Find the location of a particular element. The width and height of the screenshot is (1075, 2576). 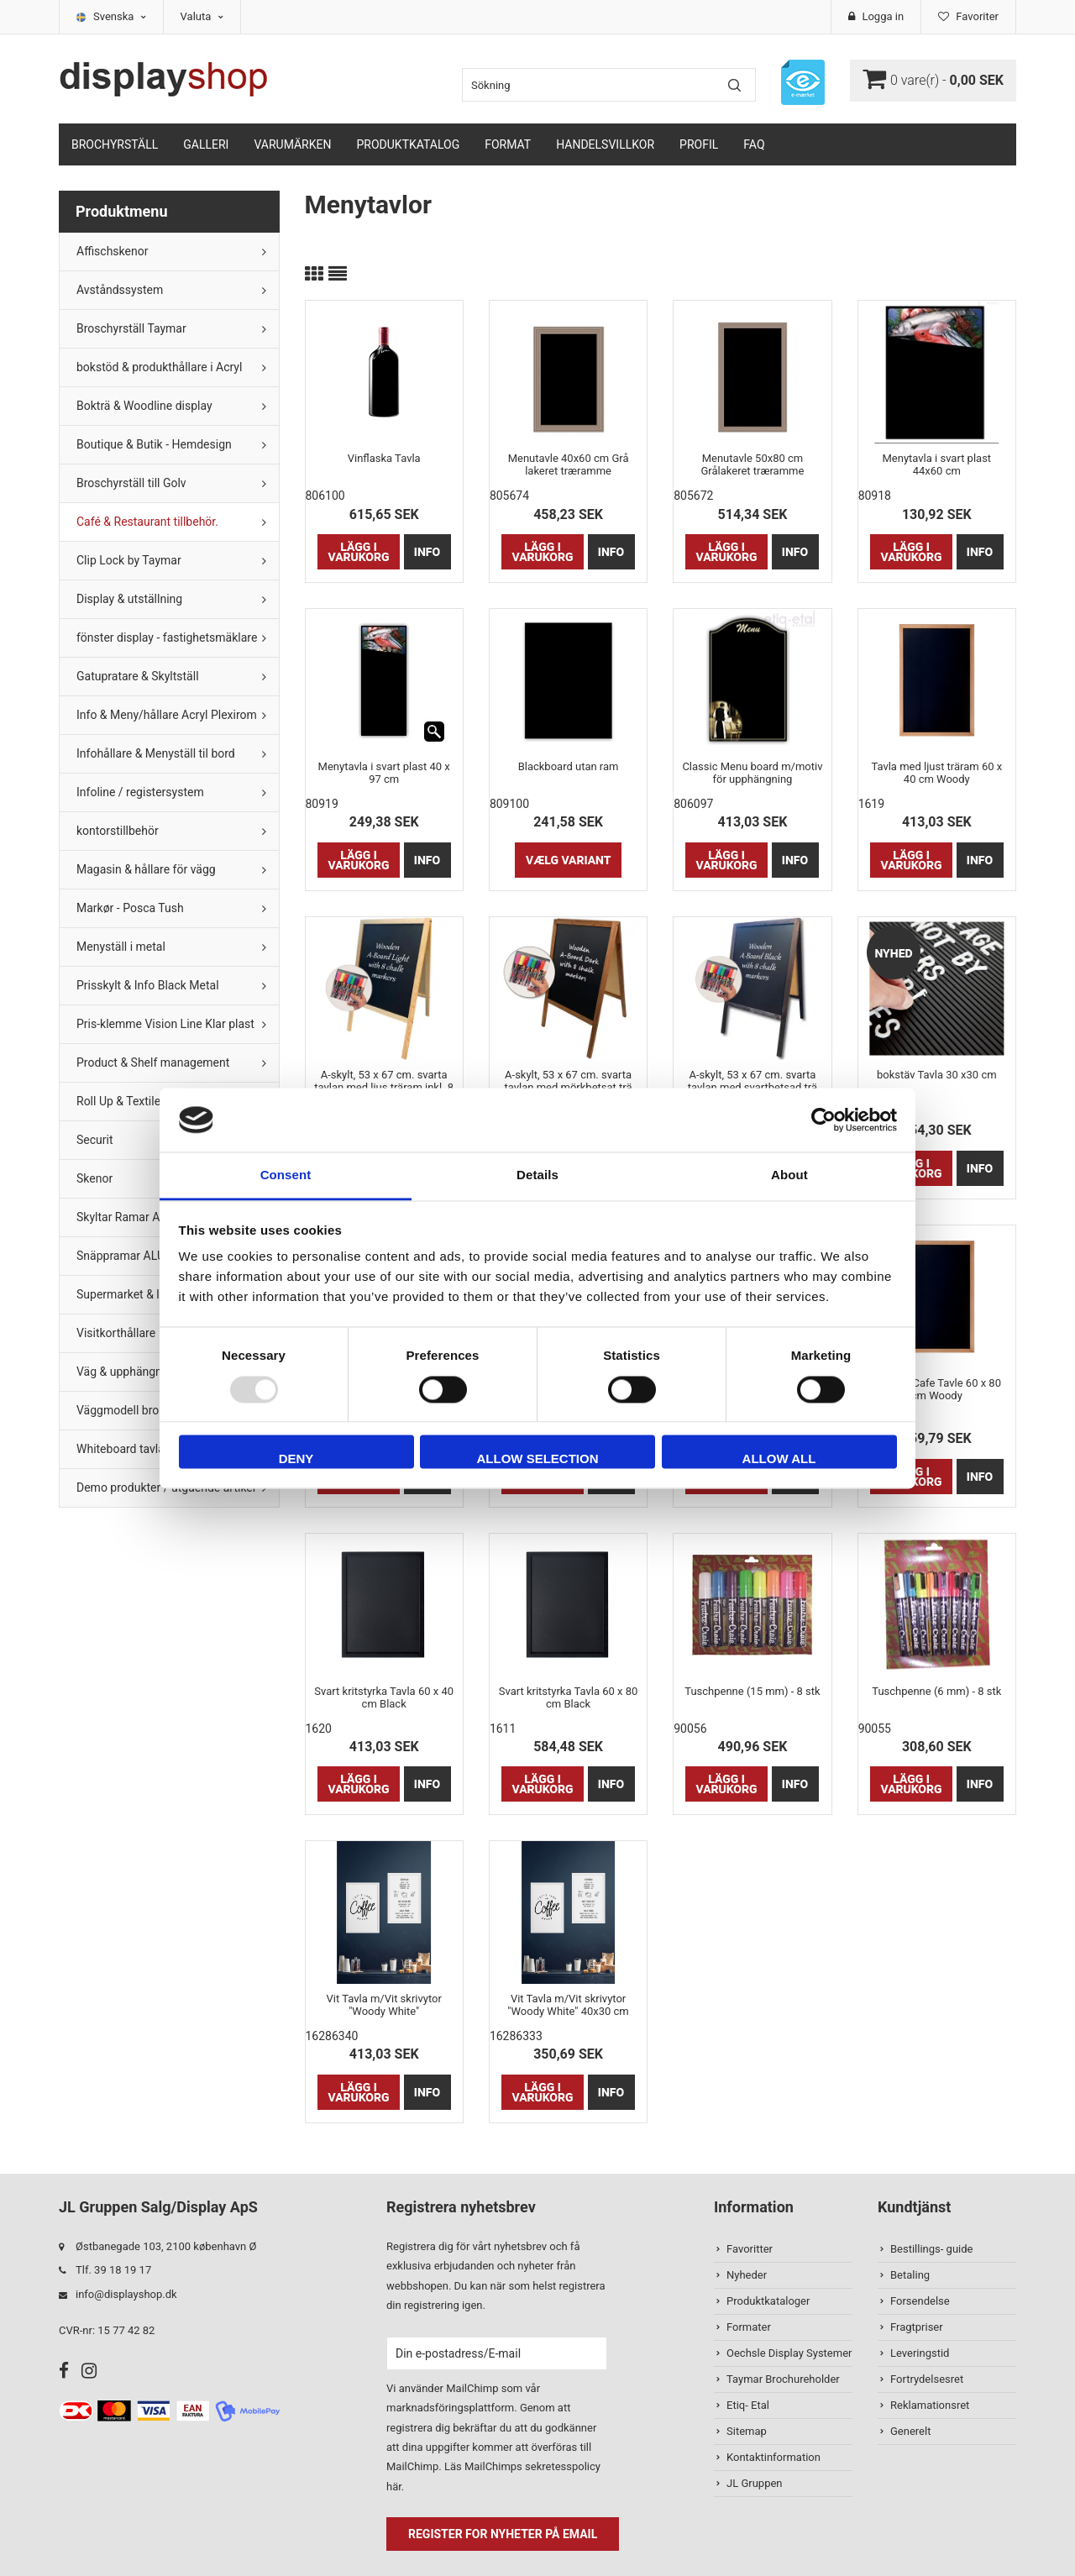

Fragtpriser is located at coordinates (916, 2327).